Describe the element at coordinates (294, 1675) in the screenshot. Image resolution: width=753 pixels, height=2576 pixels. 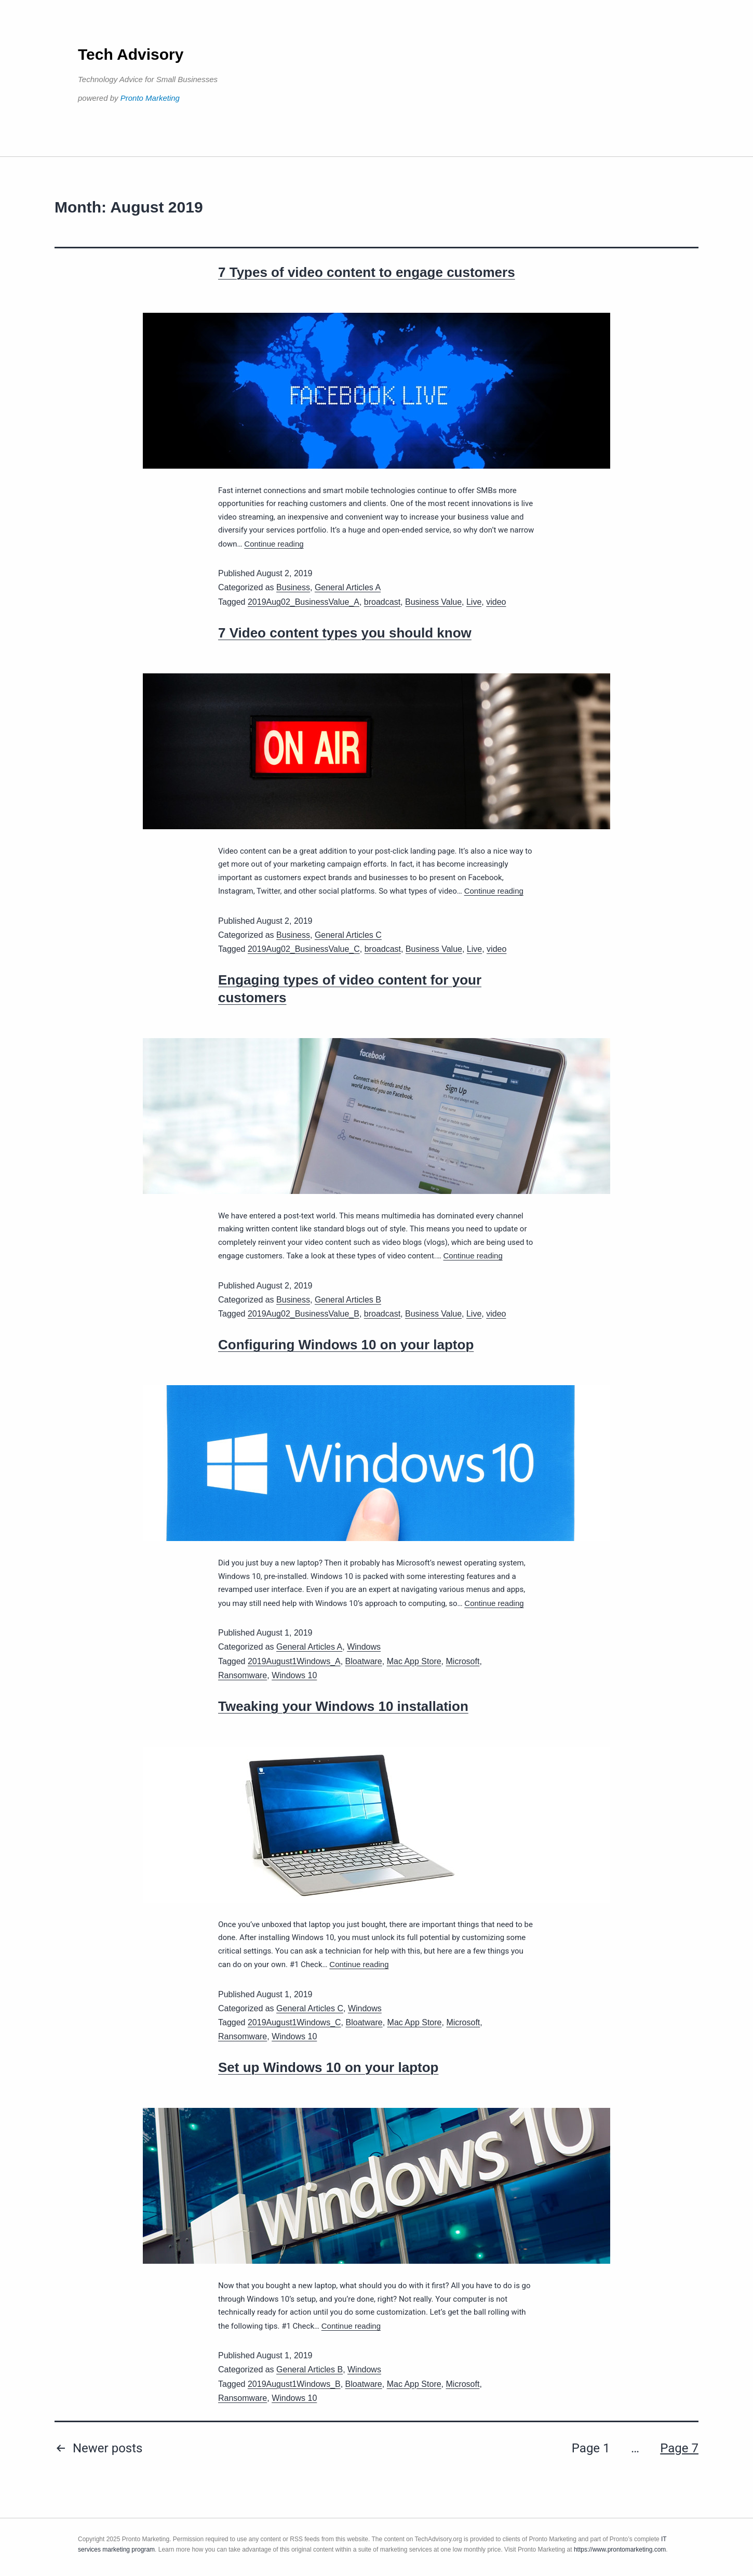
I see `Windows 10` at that location.